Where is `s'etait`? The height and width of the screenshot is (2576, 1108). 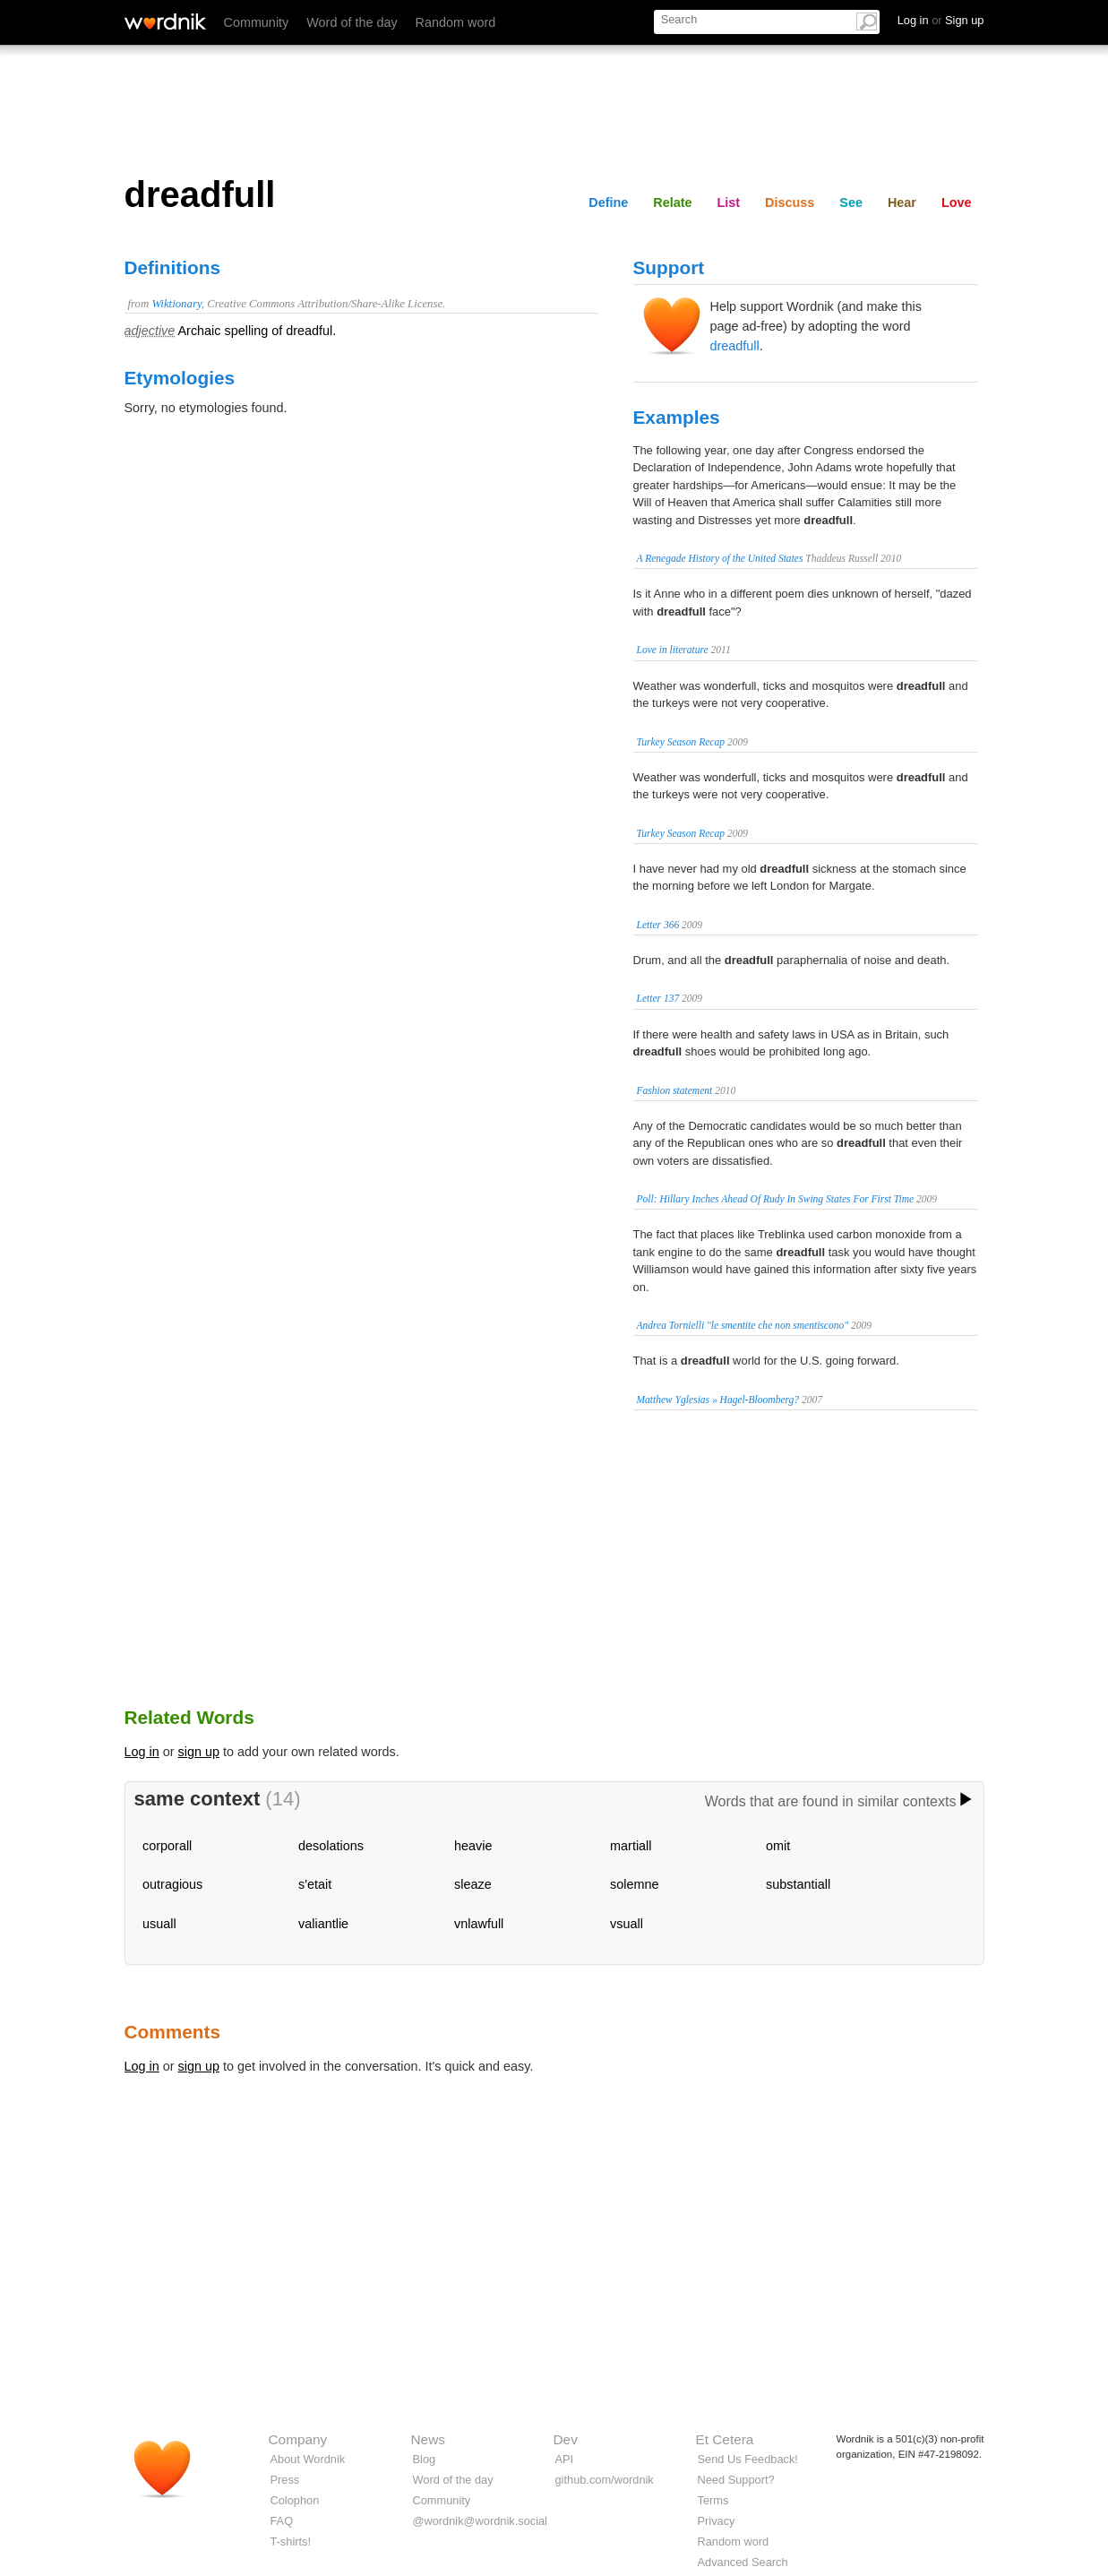
s'etait is located at coordinates (314, 1884).